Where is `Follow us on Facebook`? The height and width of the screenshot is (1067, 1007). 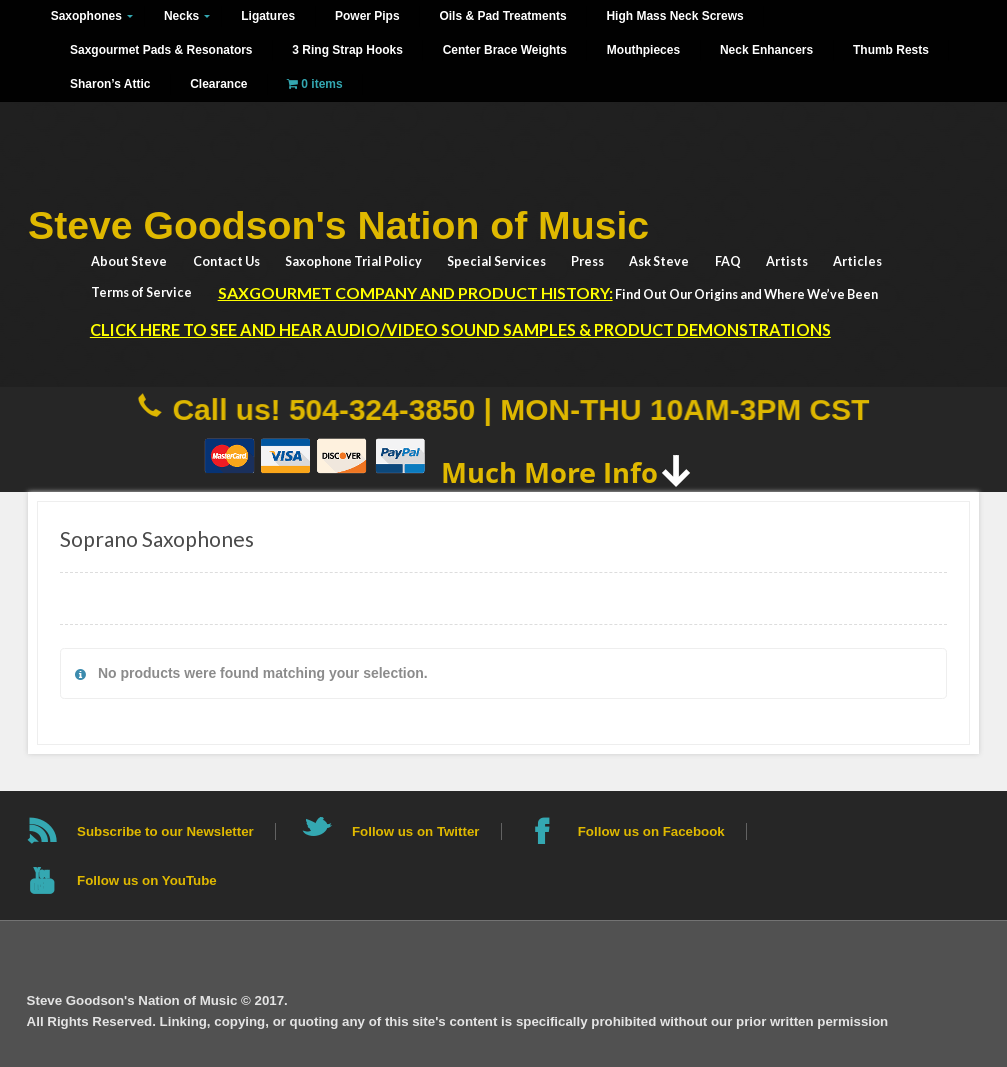
Follow us on Facebook is located at coordinates (651, 831).